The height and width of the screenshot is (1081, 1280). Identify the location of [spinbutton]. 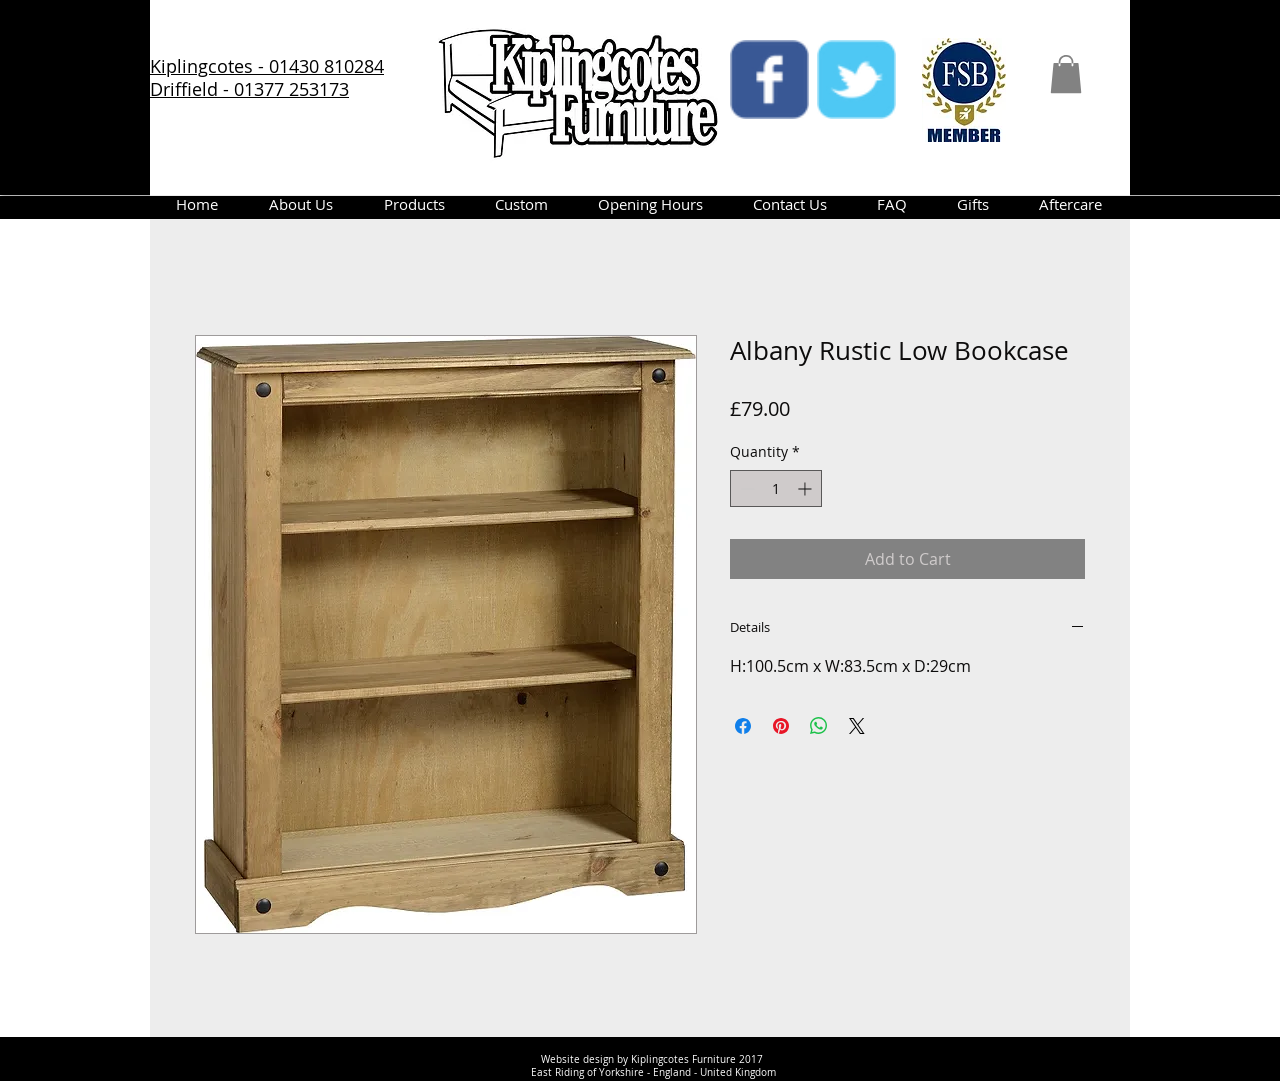
(776, 488).